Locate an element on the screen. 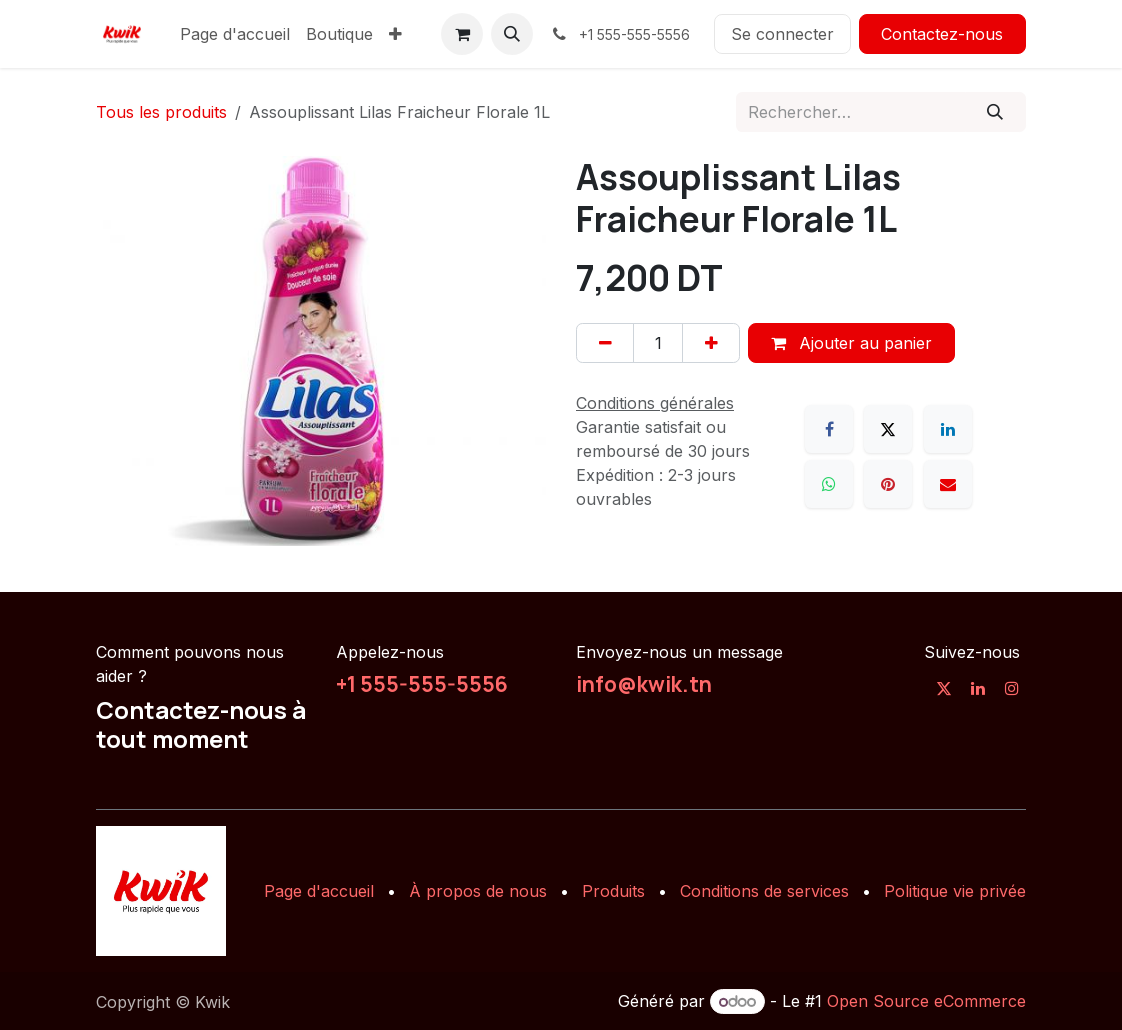 This screenshot has height=1030, width=1122. Page d'accueil is located at coordinates (319, 891).